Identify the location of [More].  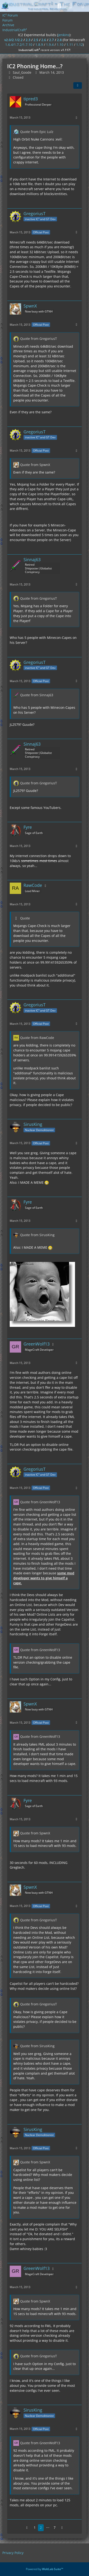
(76, 117).